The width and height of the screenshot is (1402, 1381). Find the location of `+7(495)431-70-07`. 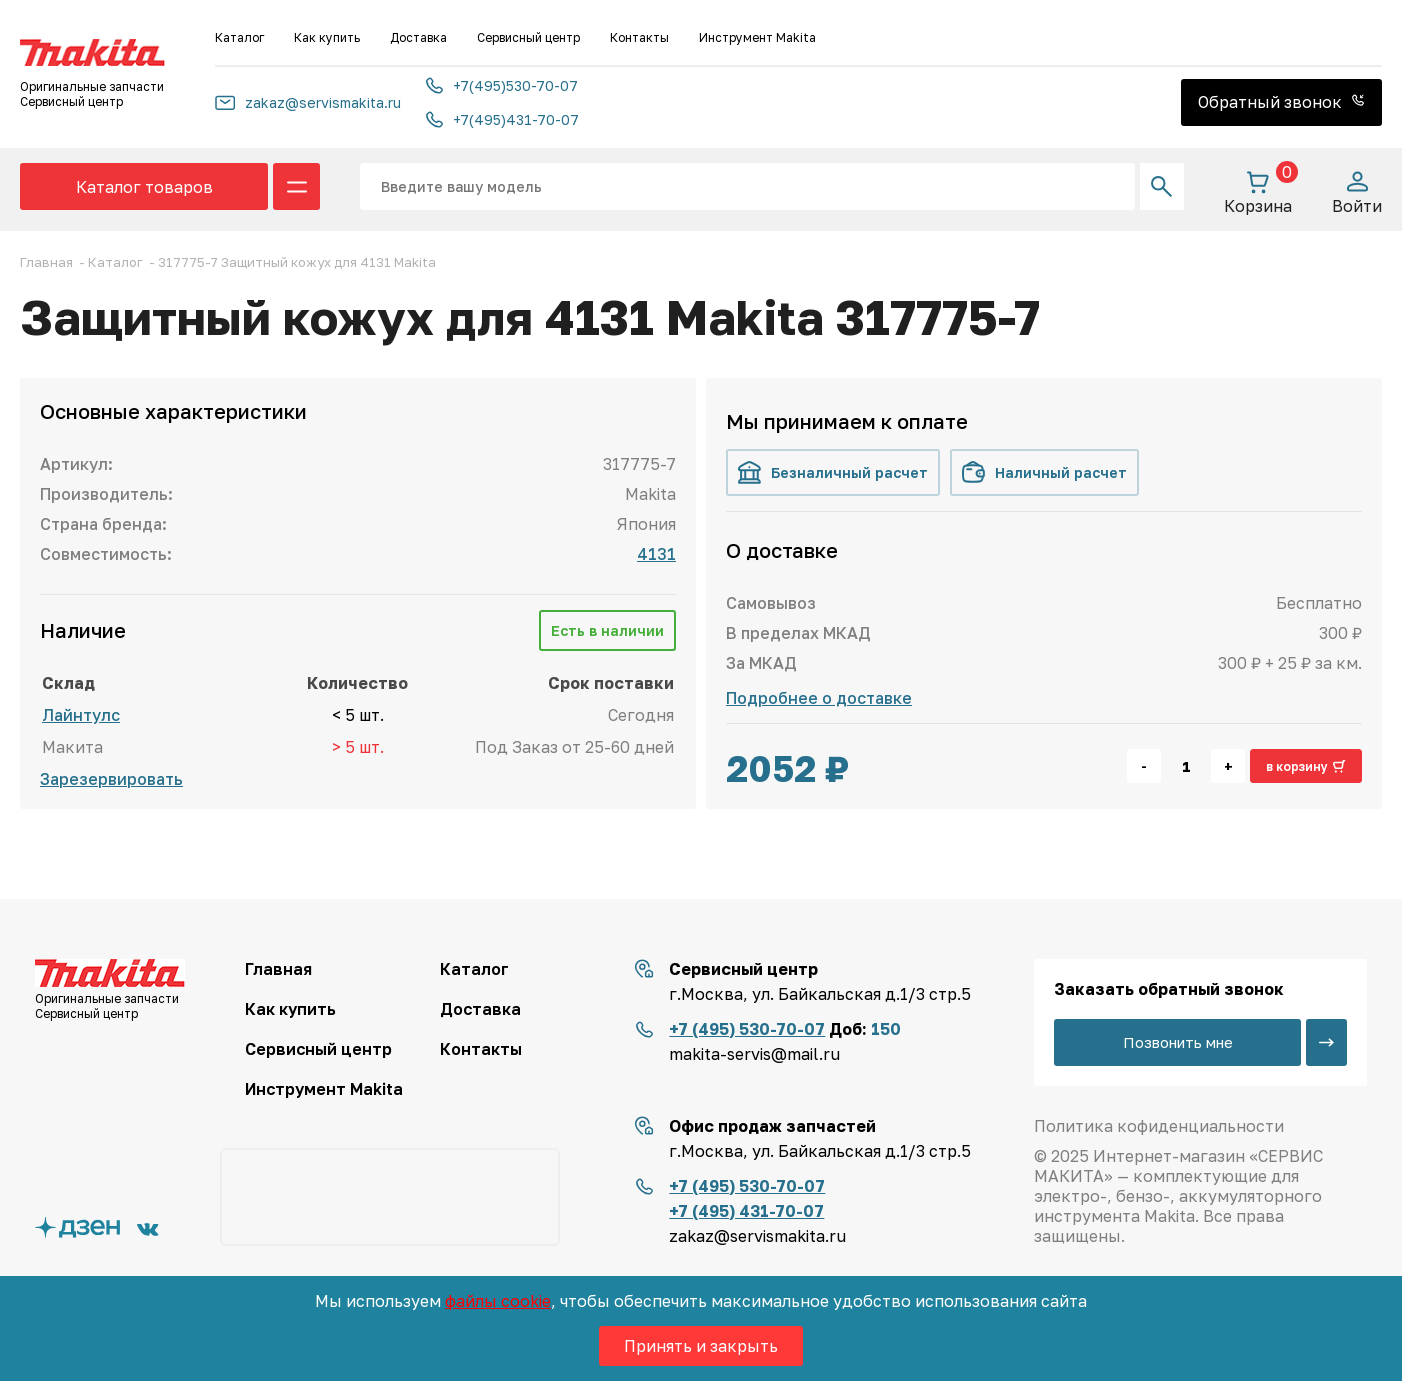

+7(495)431-70-07 is located at coordinates (502, 119).